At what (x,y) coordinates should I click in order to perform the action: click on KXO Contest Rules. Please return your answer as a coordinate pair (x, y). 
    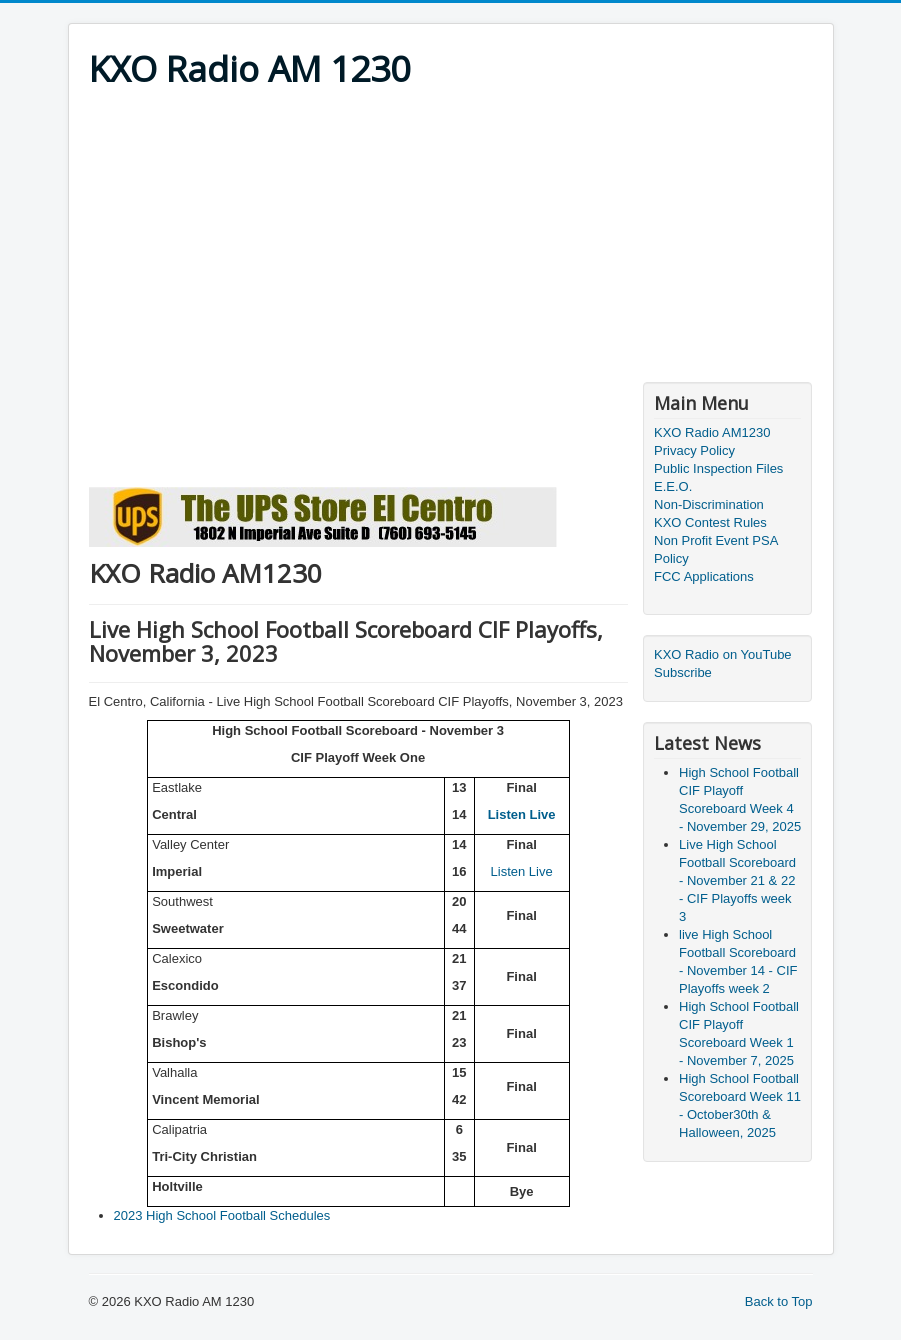
    Looking at the image, I should click on (710, 522).